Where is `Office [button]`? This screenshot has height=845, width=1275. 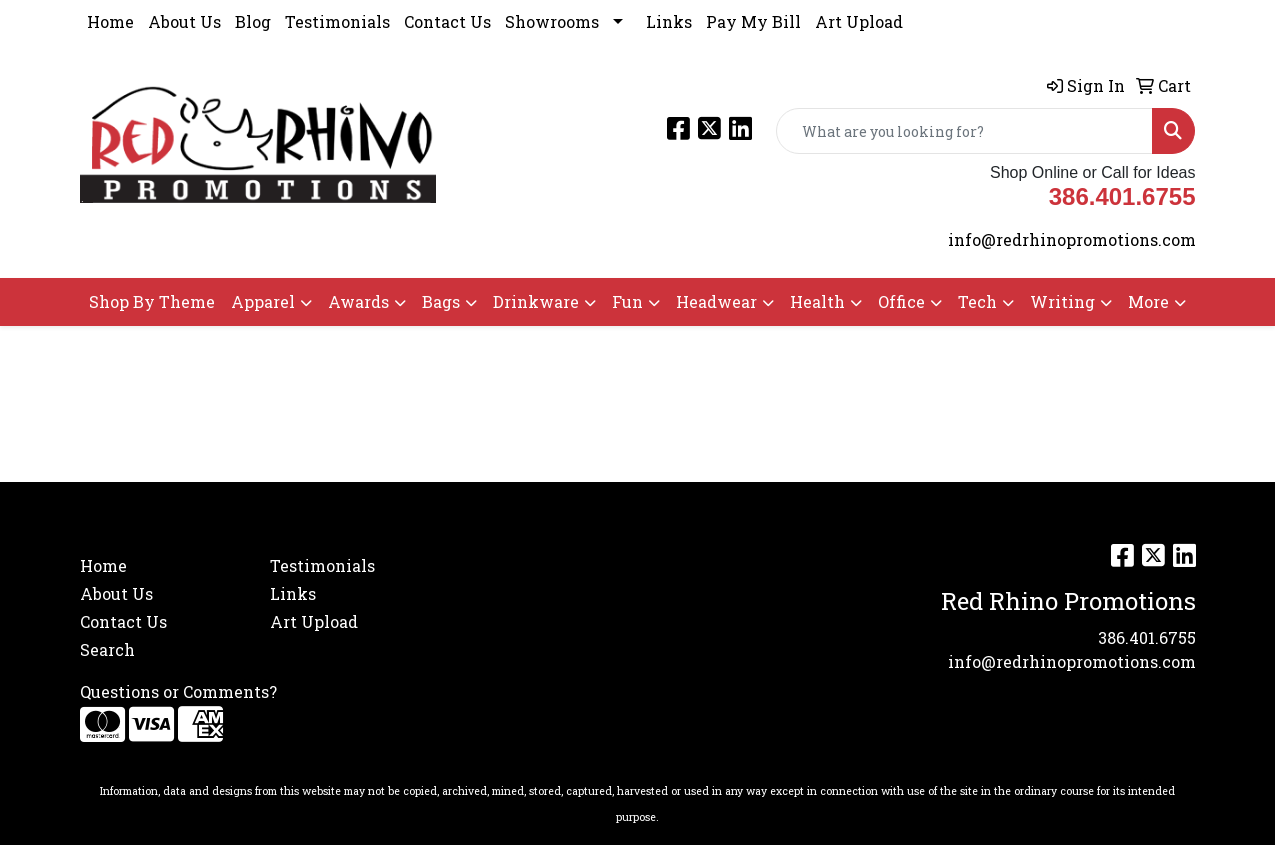 Office [button] is located at coordinates (901, 301).